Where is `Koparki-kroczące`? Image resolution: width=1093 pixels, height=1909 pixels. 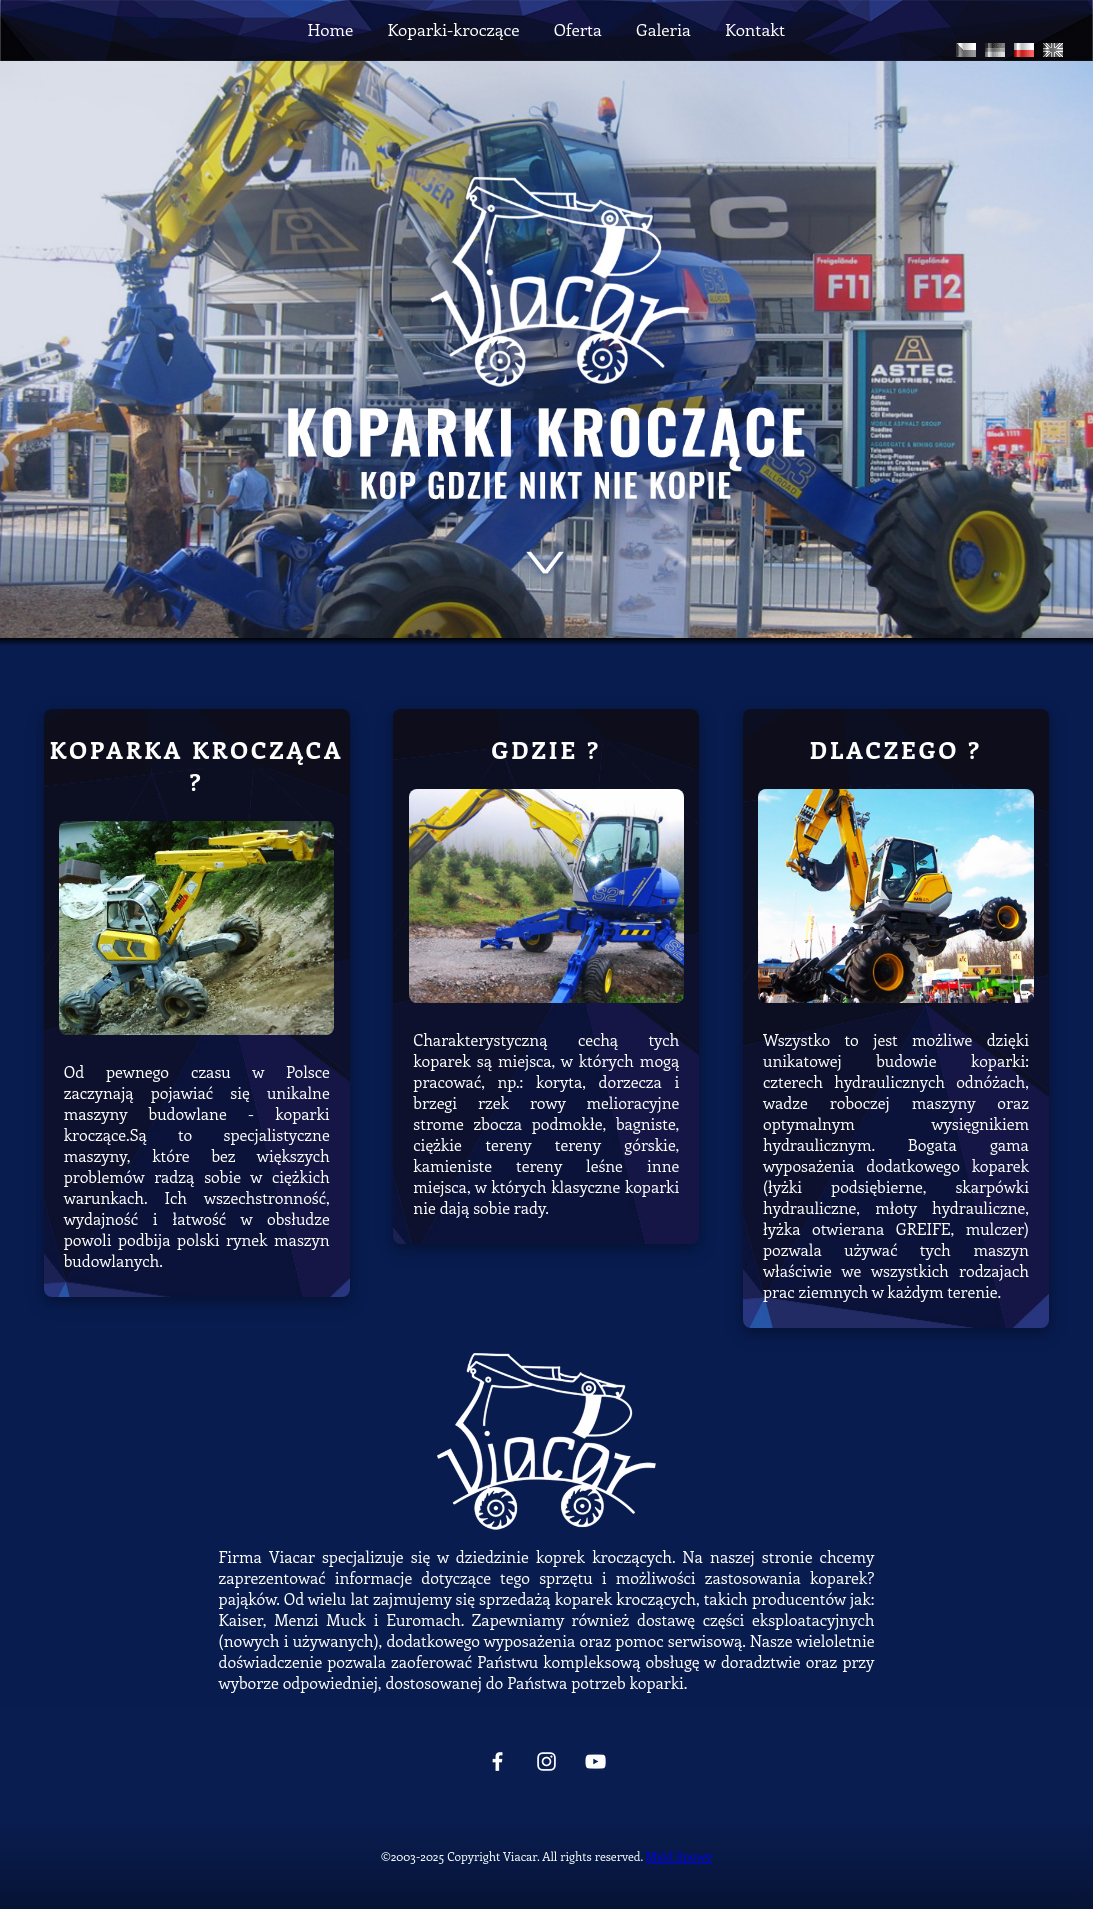
Koparki-kroczące is located at coordinates (453, 29).